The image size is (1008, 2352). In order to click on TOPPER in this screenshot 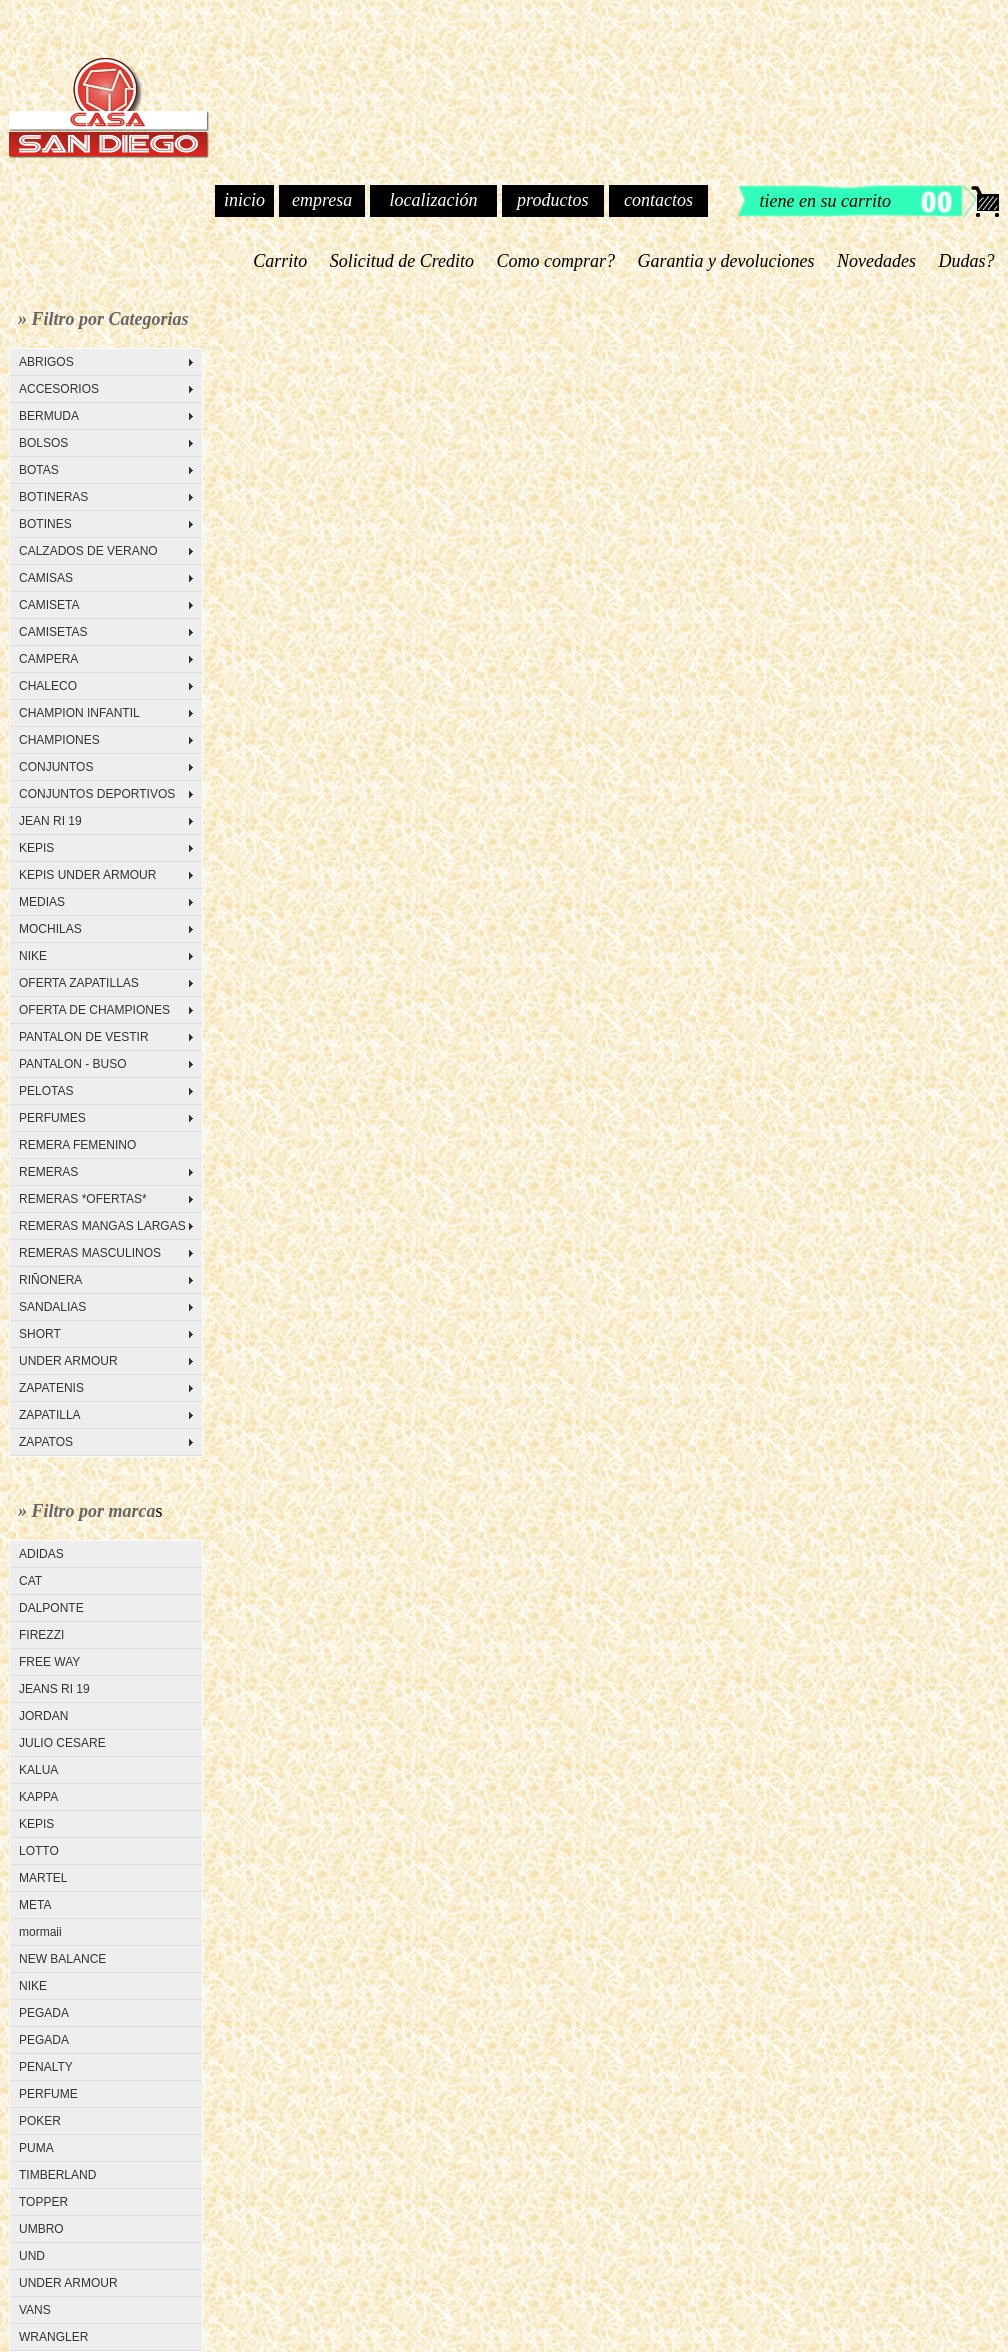, I will do `click(43, 2202)`.